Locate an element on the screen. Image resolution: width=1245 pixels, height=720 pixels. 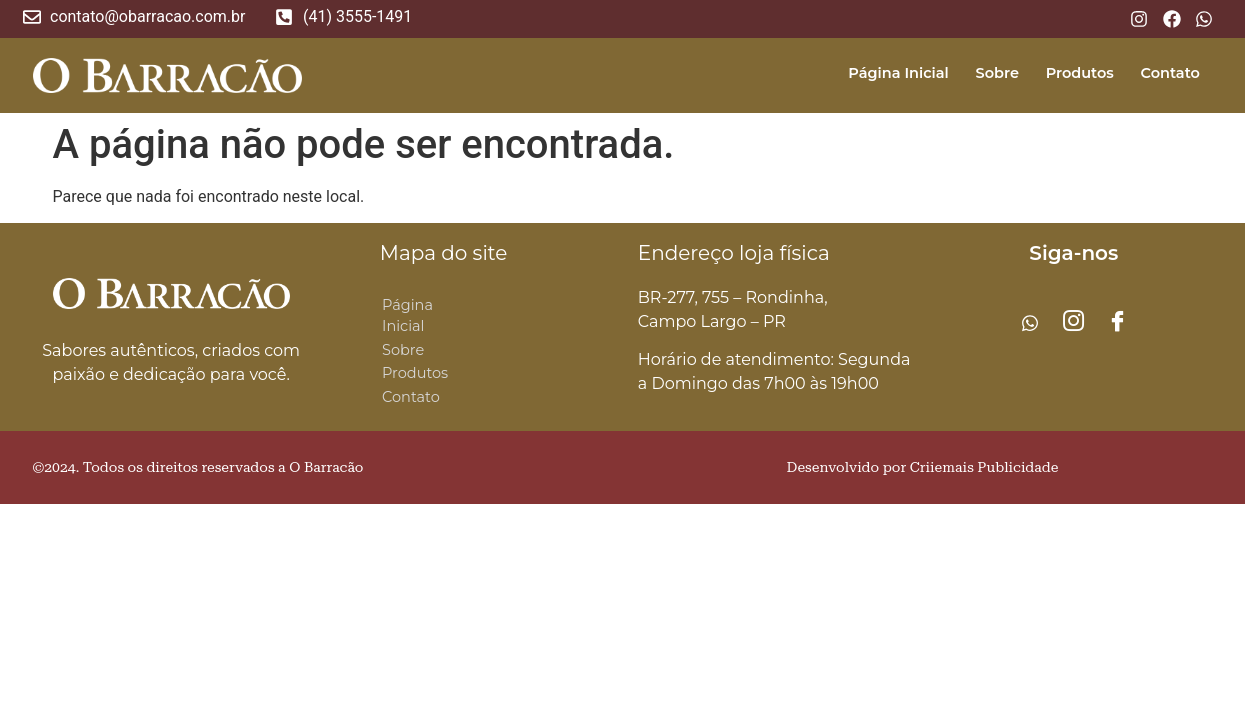
Sobre is located at coordinates (983, 72).